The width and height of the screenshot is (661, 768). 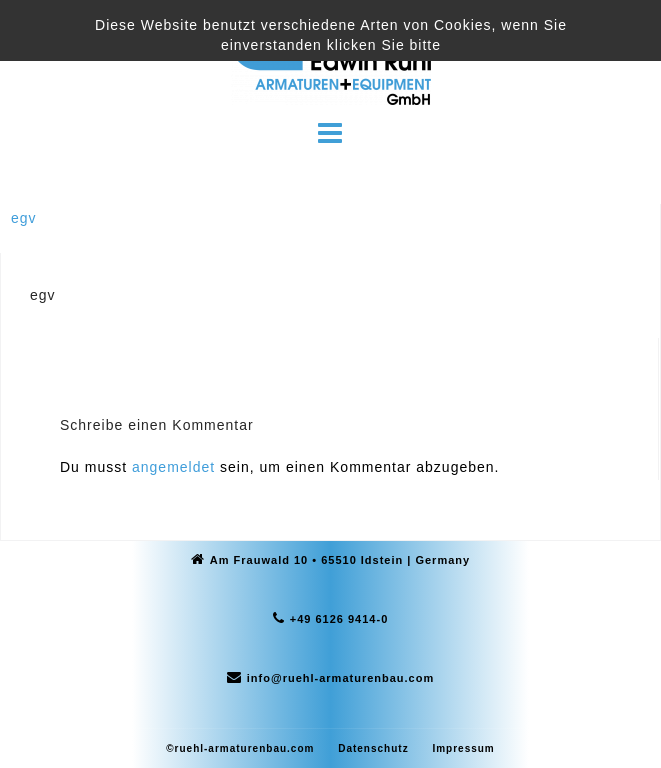 What do you see at coordinates (463, 748) in the screenshot?
I see `Impressum` at bounding box center [463, 748].